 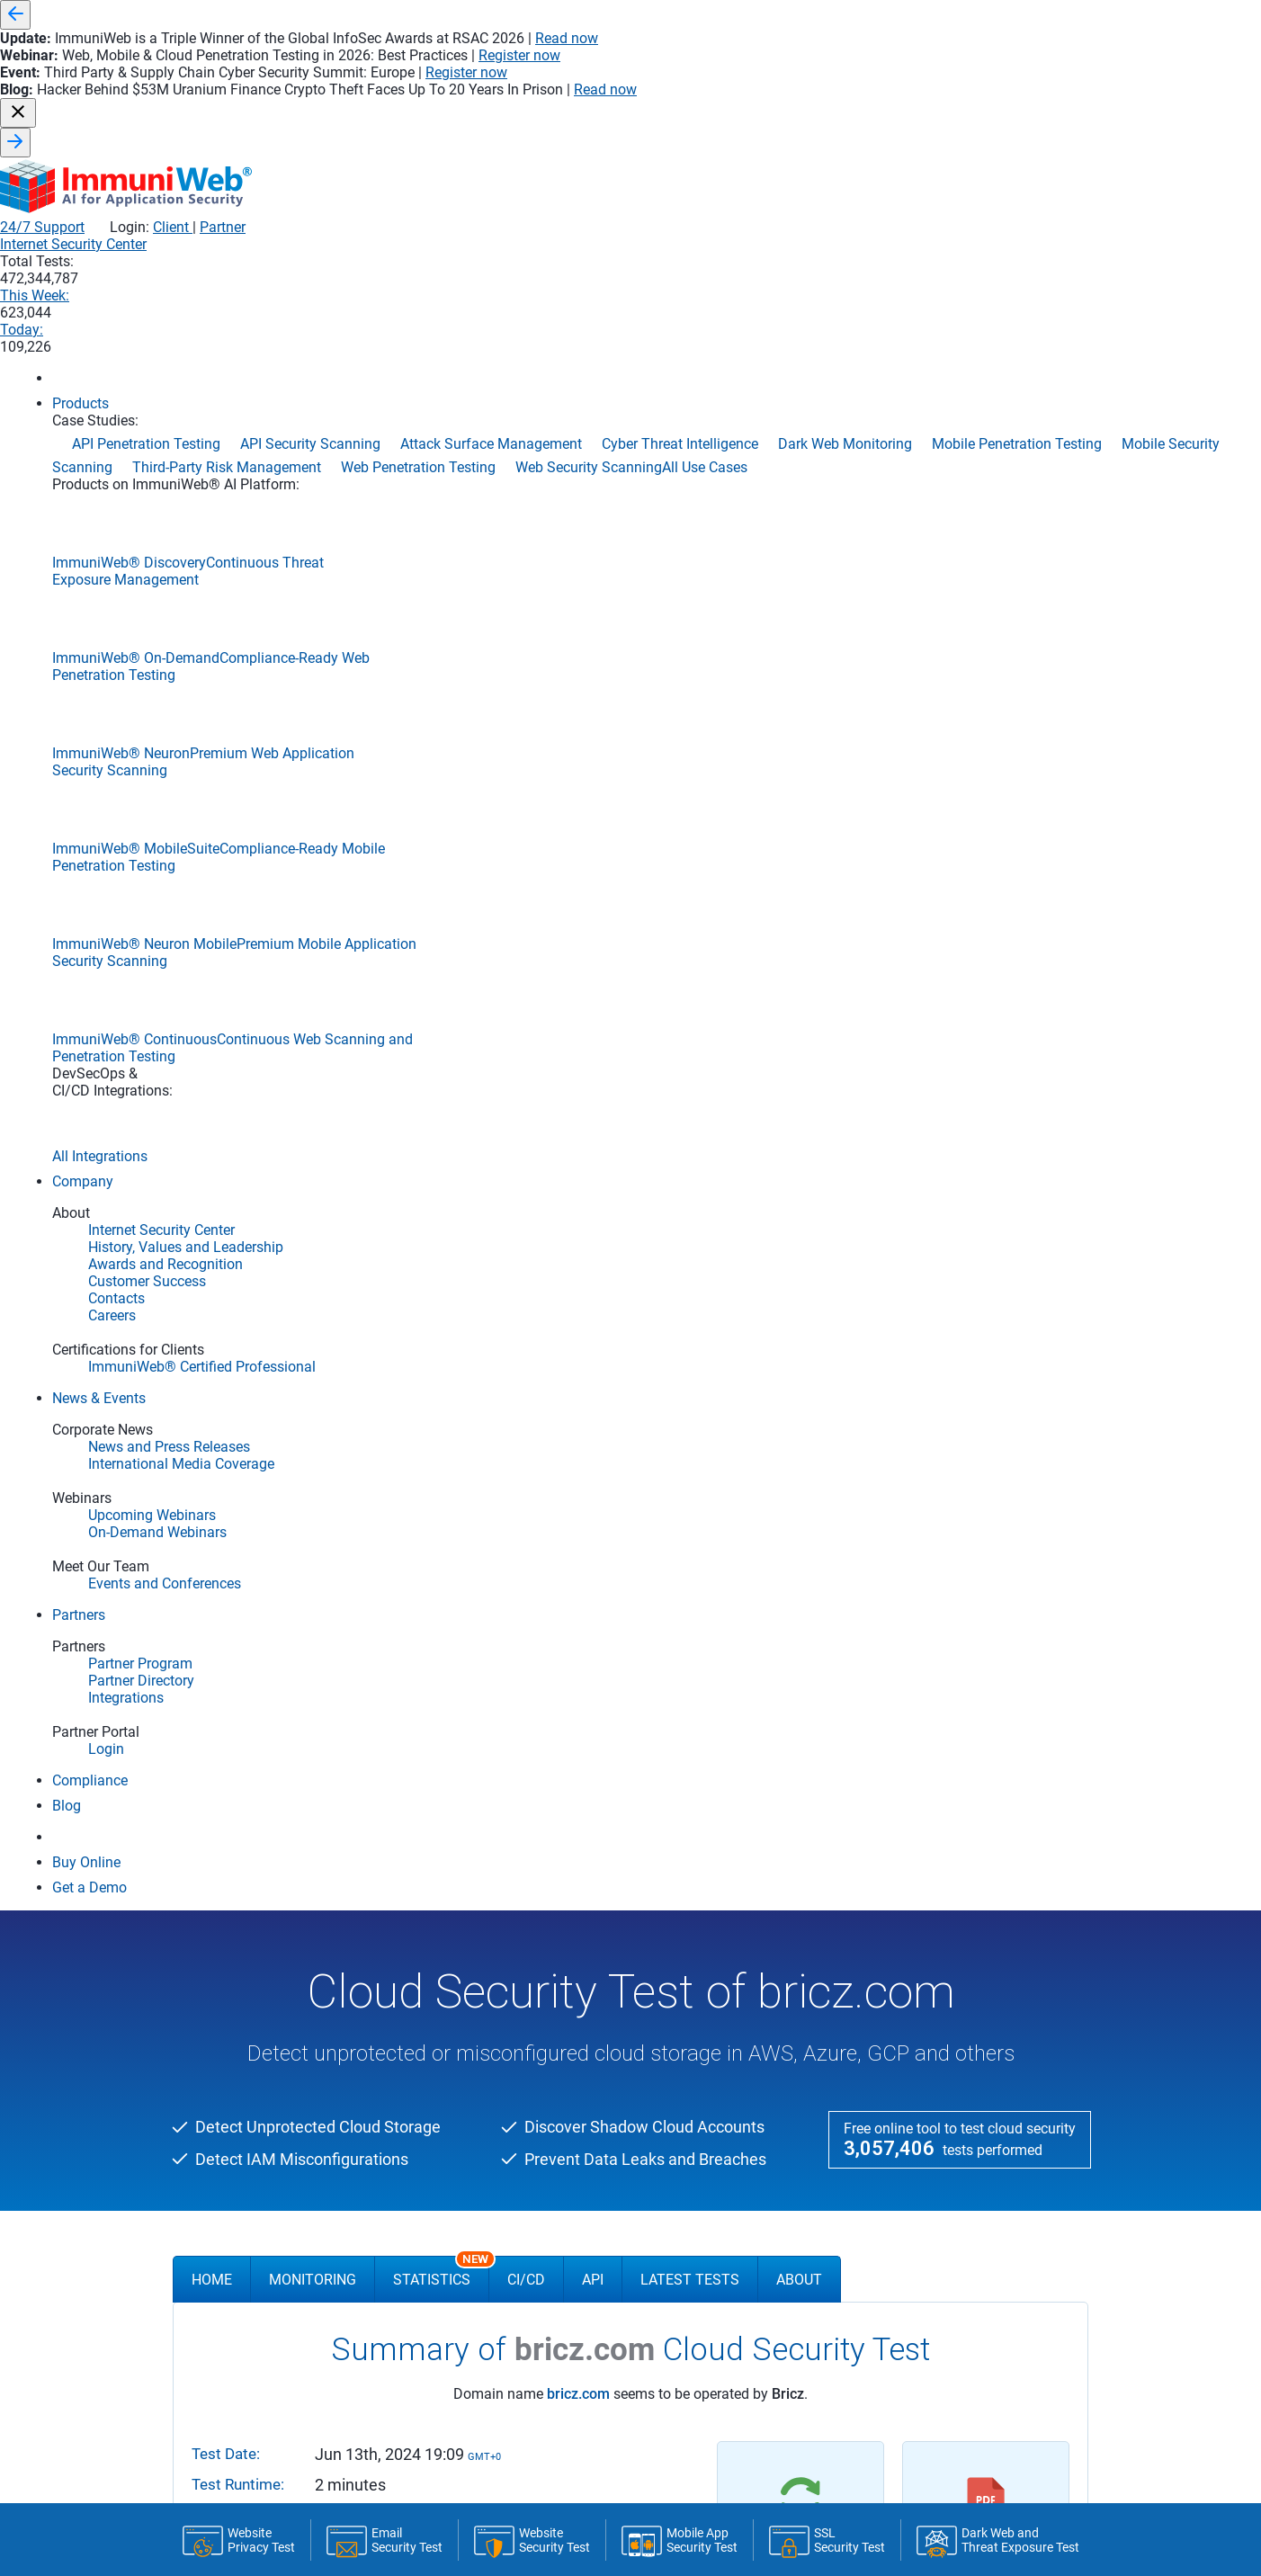 What do you see at coordinates (936, 1980) in the screenshot?
I see `Continuous Penetration Testing` at bounding box center [936, 1980].